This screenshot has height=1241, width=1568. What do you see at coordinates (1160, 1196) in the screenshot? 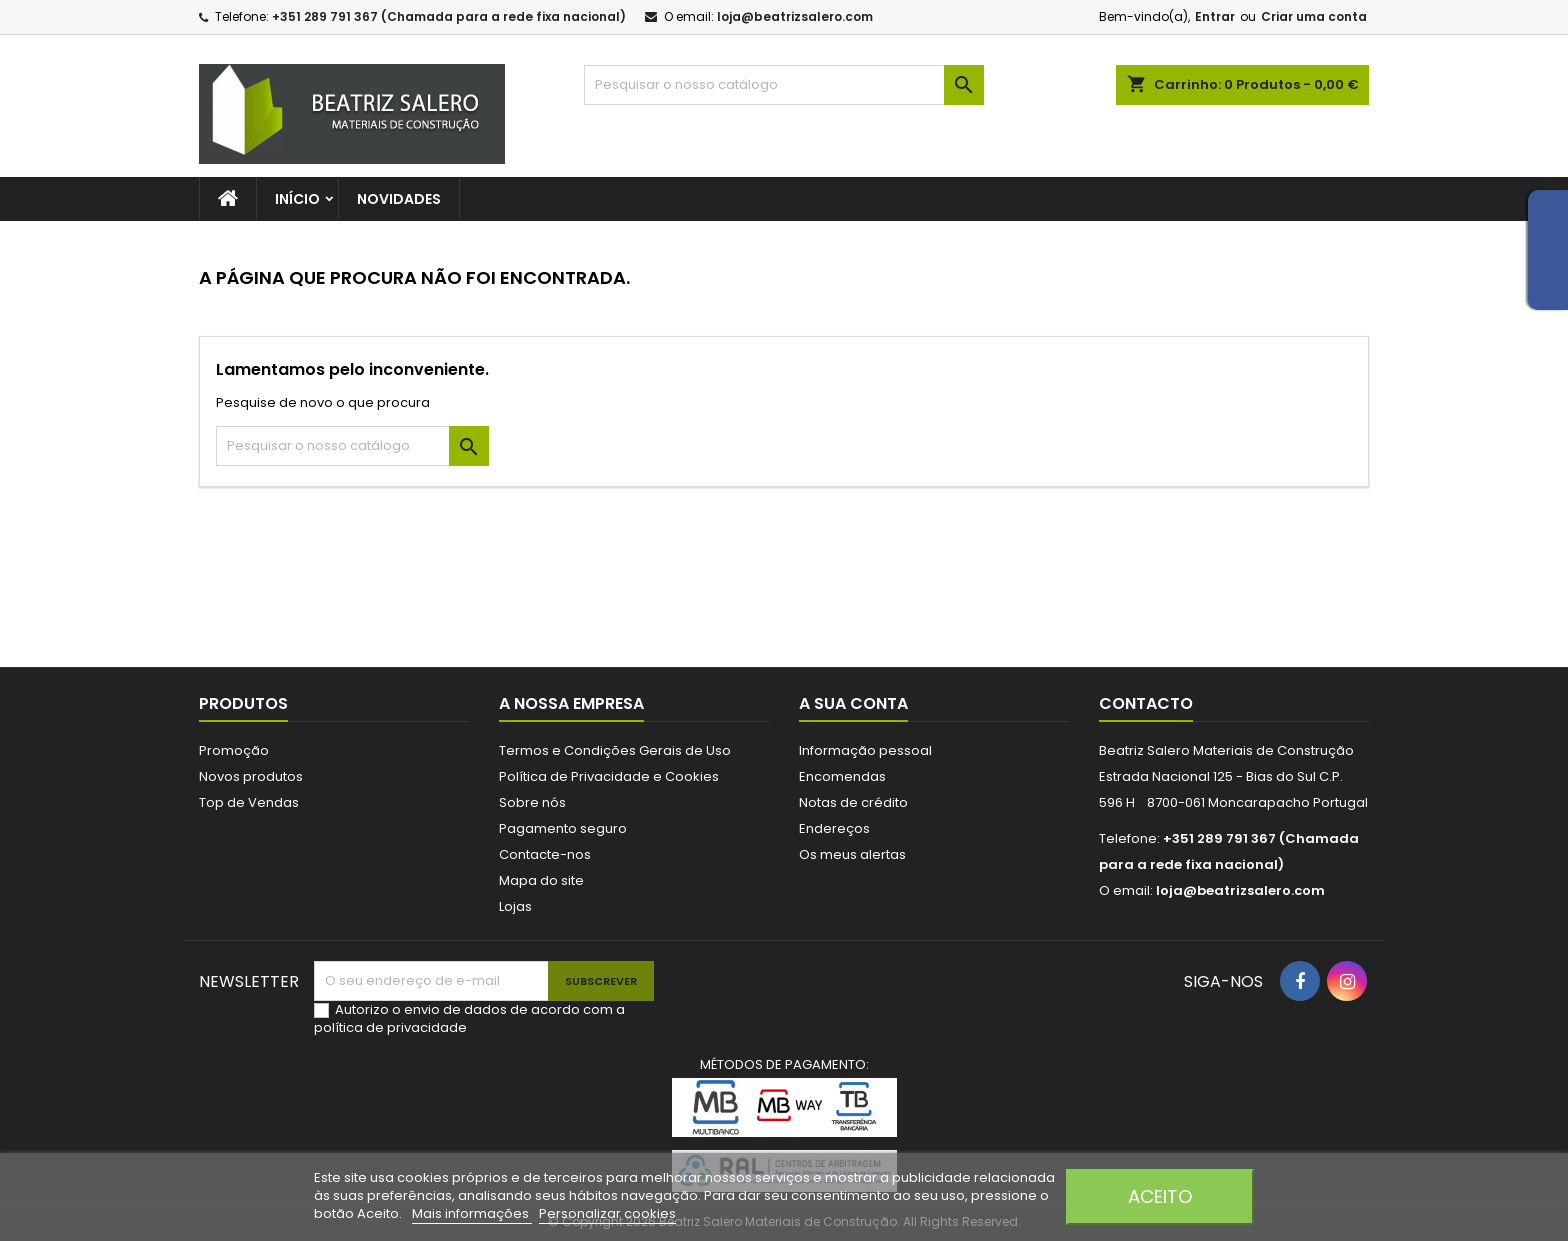
I see `Aceito` at bounding box center [1160, 1196].